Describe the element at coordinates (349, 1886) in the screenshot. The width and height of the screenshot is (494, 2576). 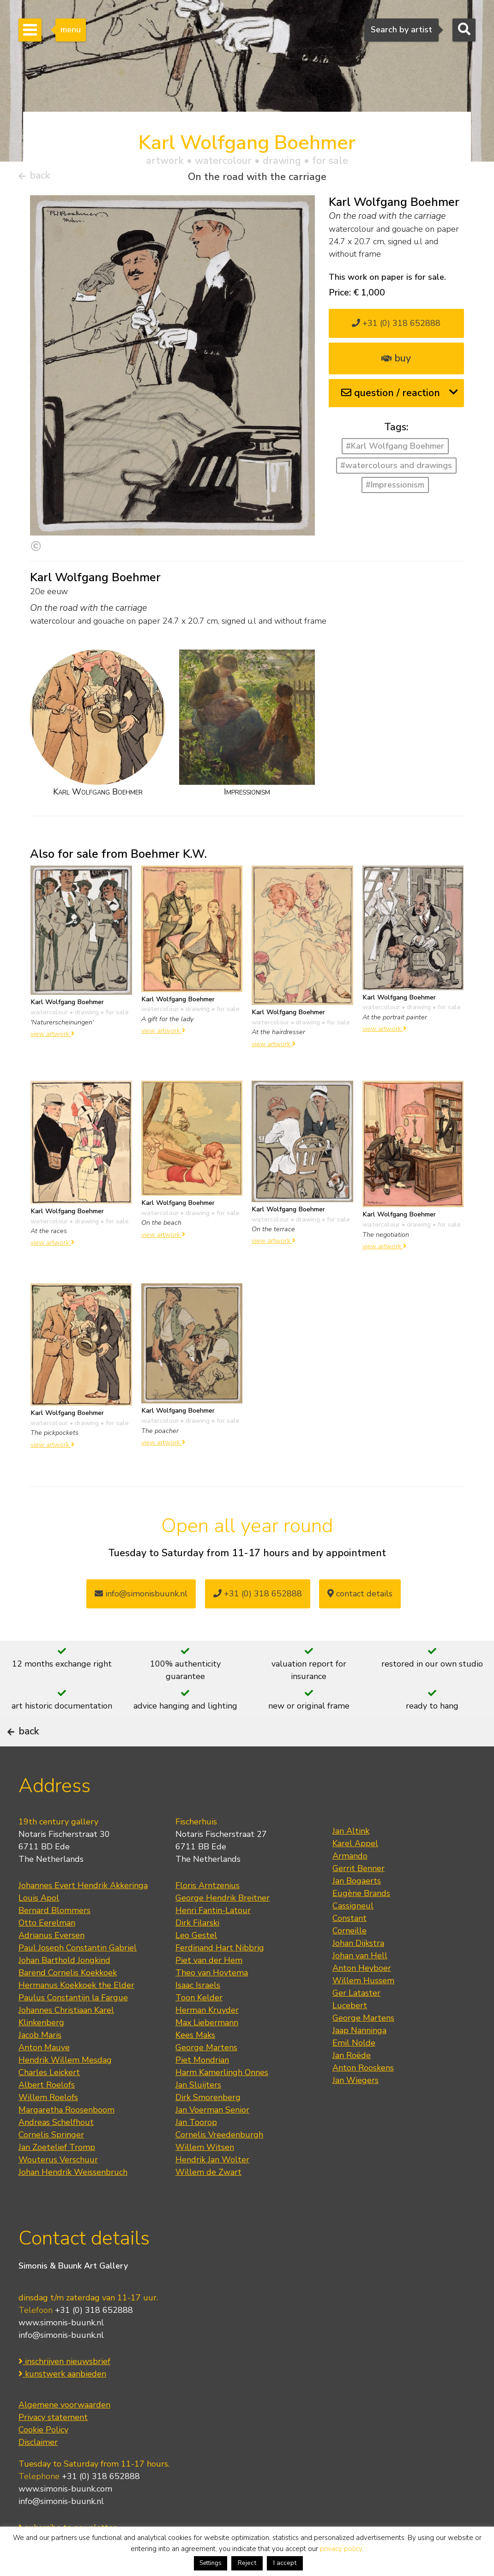
I see `Armando` at that location.